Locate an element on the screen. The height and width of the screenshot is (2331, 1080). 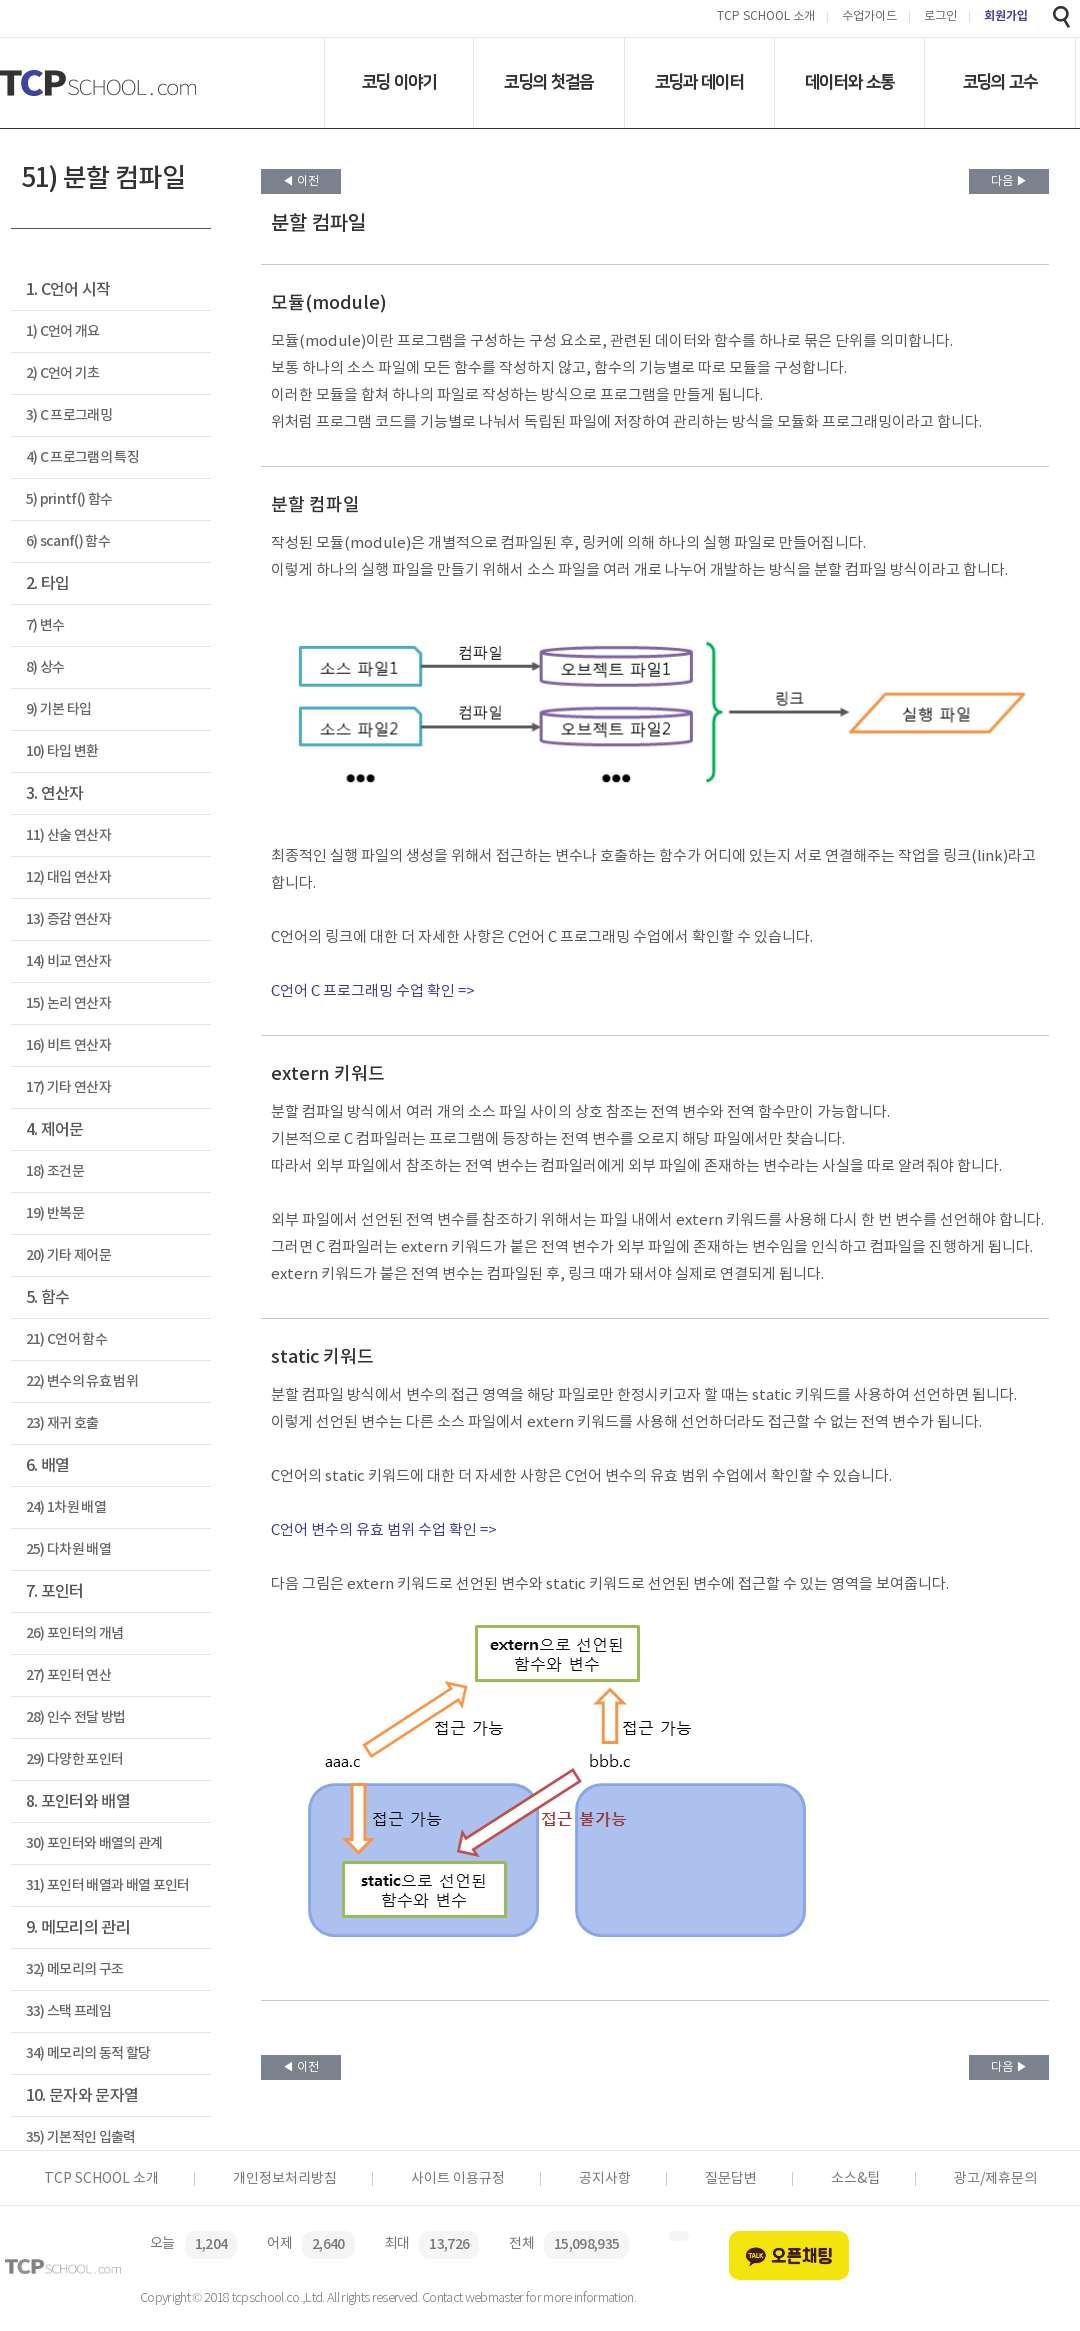
8) 상수 is located at coordinates (45, 667).